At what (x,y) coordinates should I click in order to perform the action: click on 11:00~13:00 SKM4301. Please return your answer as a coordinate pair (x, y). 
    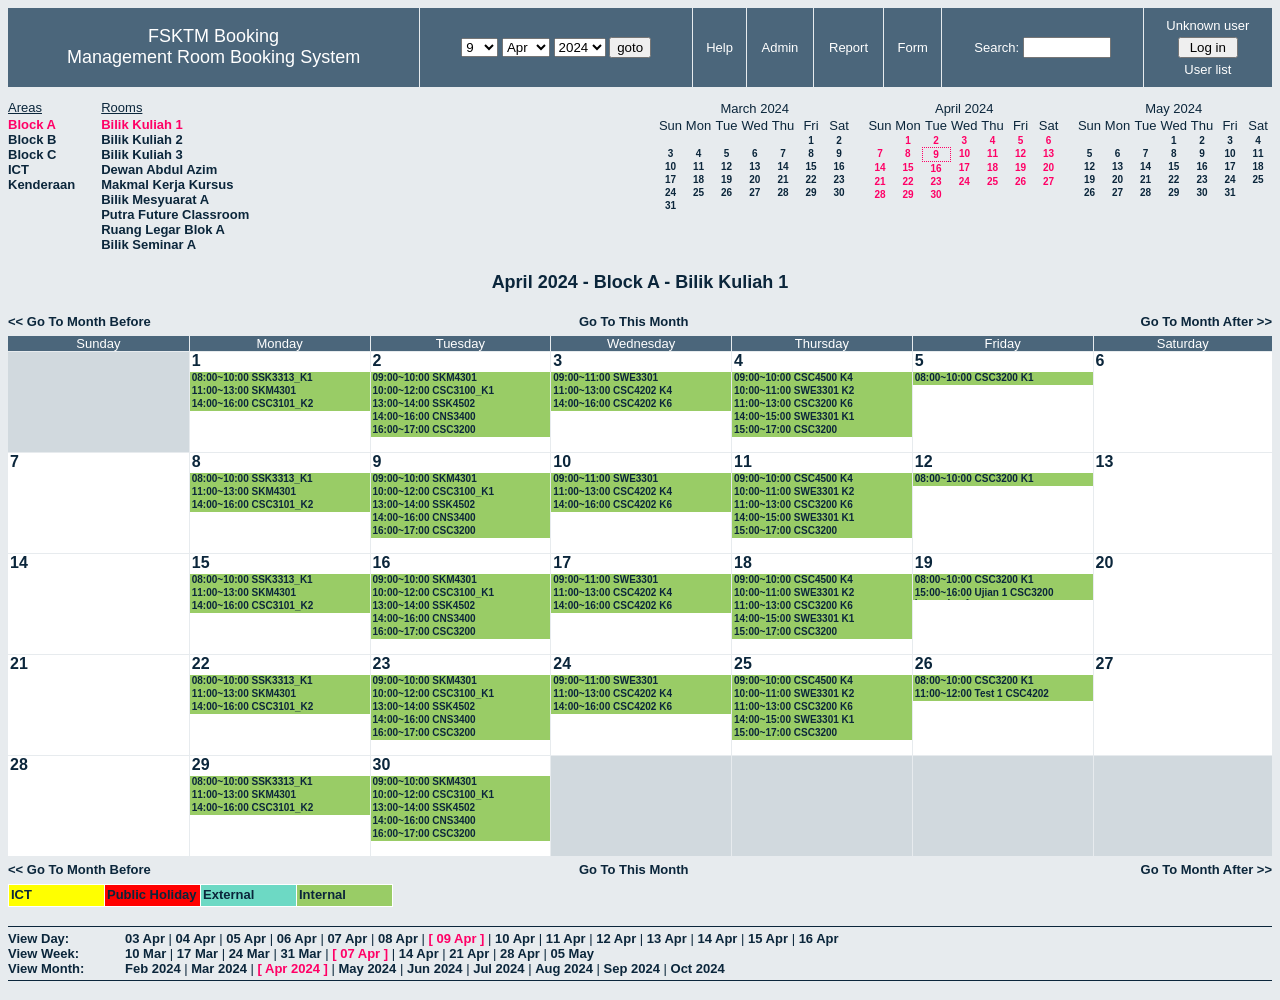
    Looking at the image, I should click on (244, 390).